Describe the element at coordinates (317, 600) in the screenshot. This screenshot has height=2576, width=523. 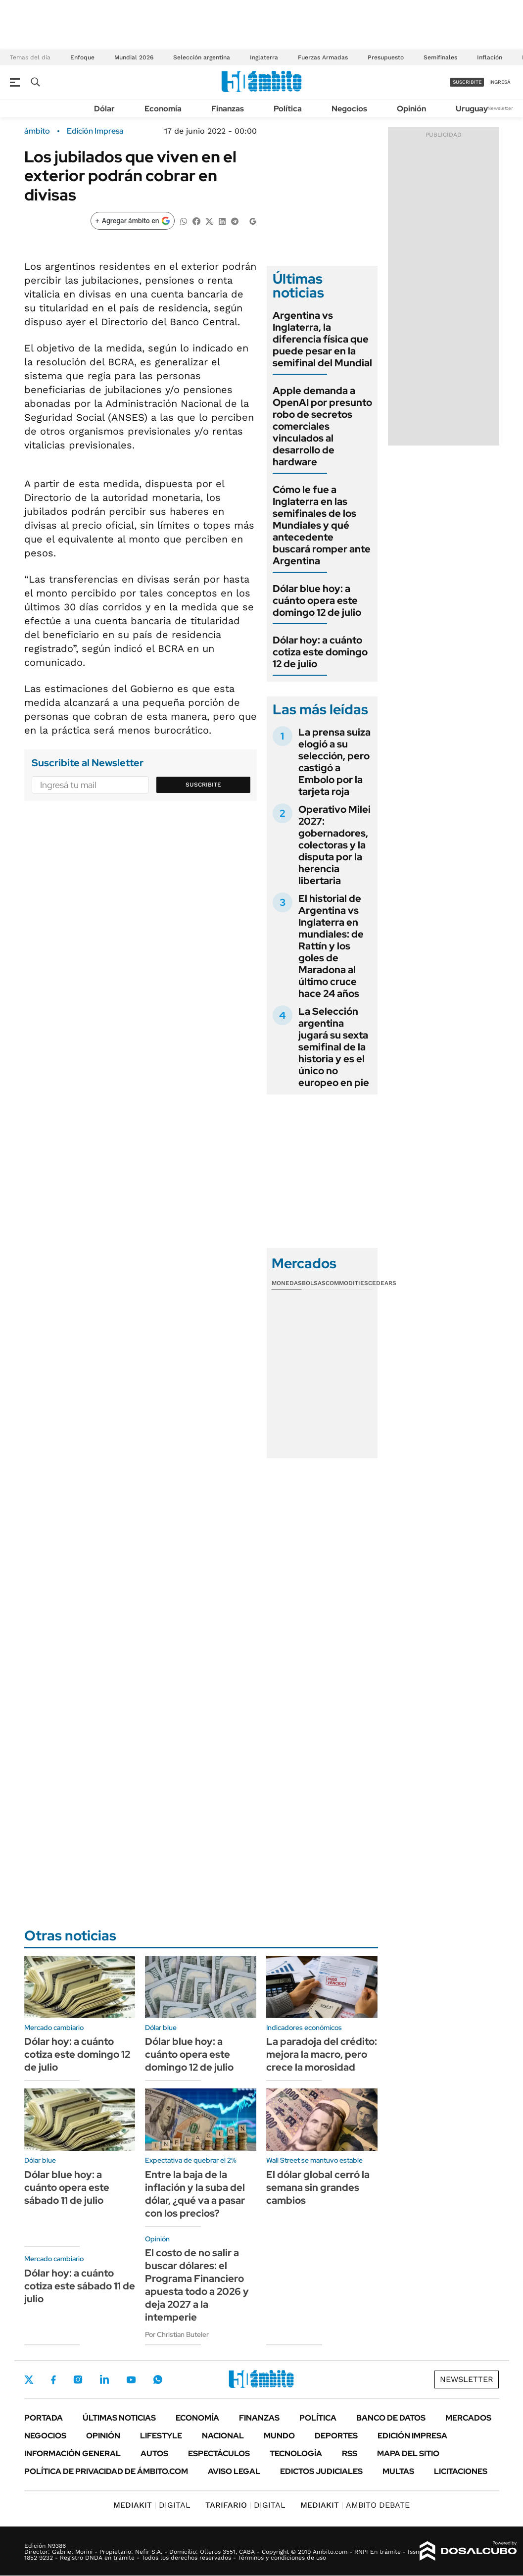
I see `Dólar blue hoy: a cuánto opera este domingo 12 de julio` at that location.